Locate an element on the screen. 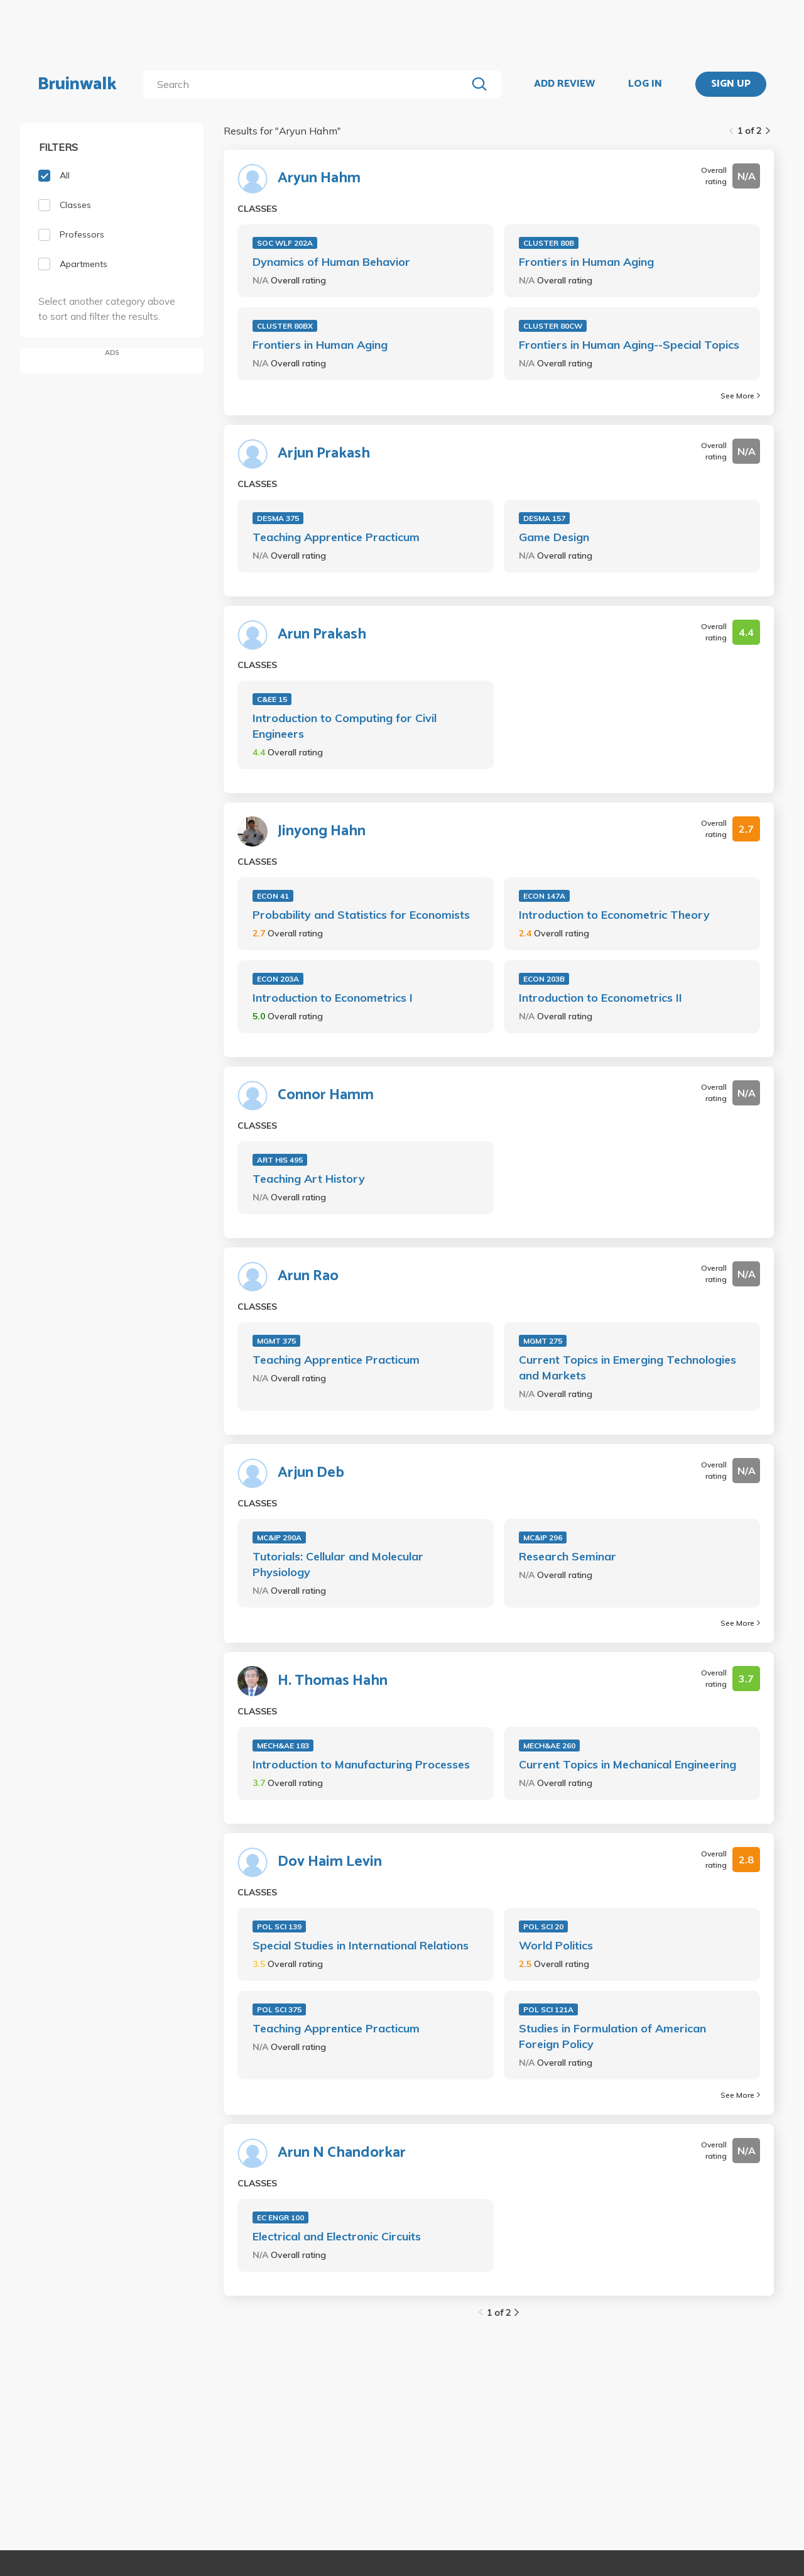 This screenshot has width=804, height=2576. [search] is located at coordinates (307, 84).